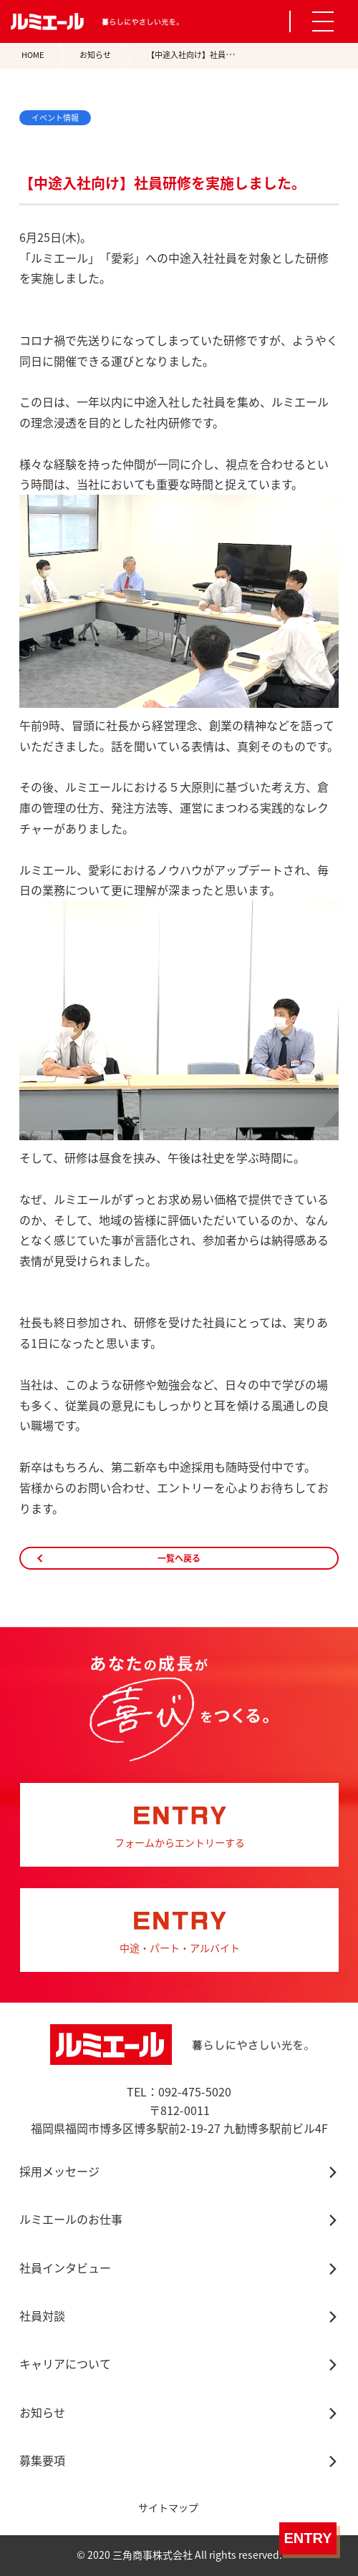  I want to click on 採用メッセージ, so click(59, 2170).